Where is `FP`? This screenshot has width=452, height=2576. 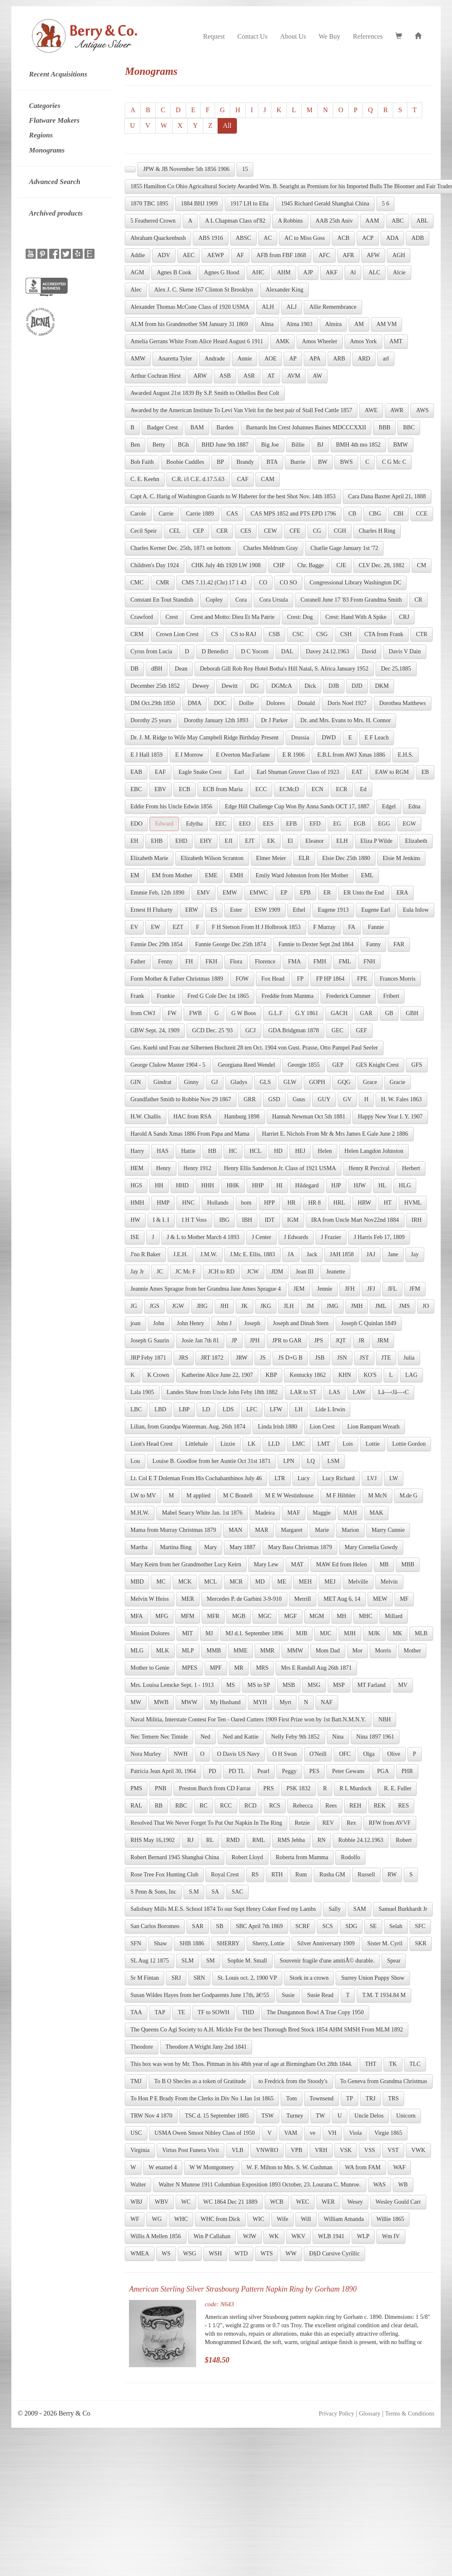
FP is located at coordinates (300, 979).